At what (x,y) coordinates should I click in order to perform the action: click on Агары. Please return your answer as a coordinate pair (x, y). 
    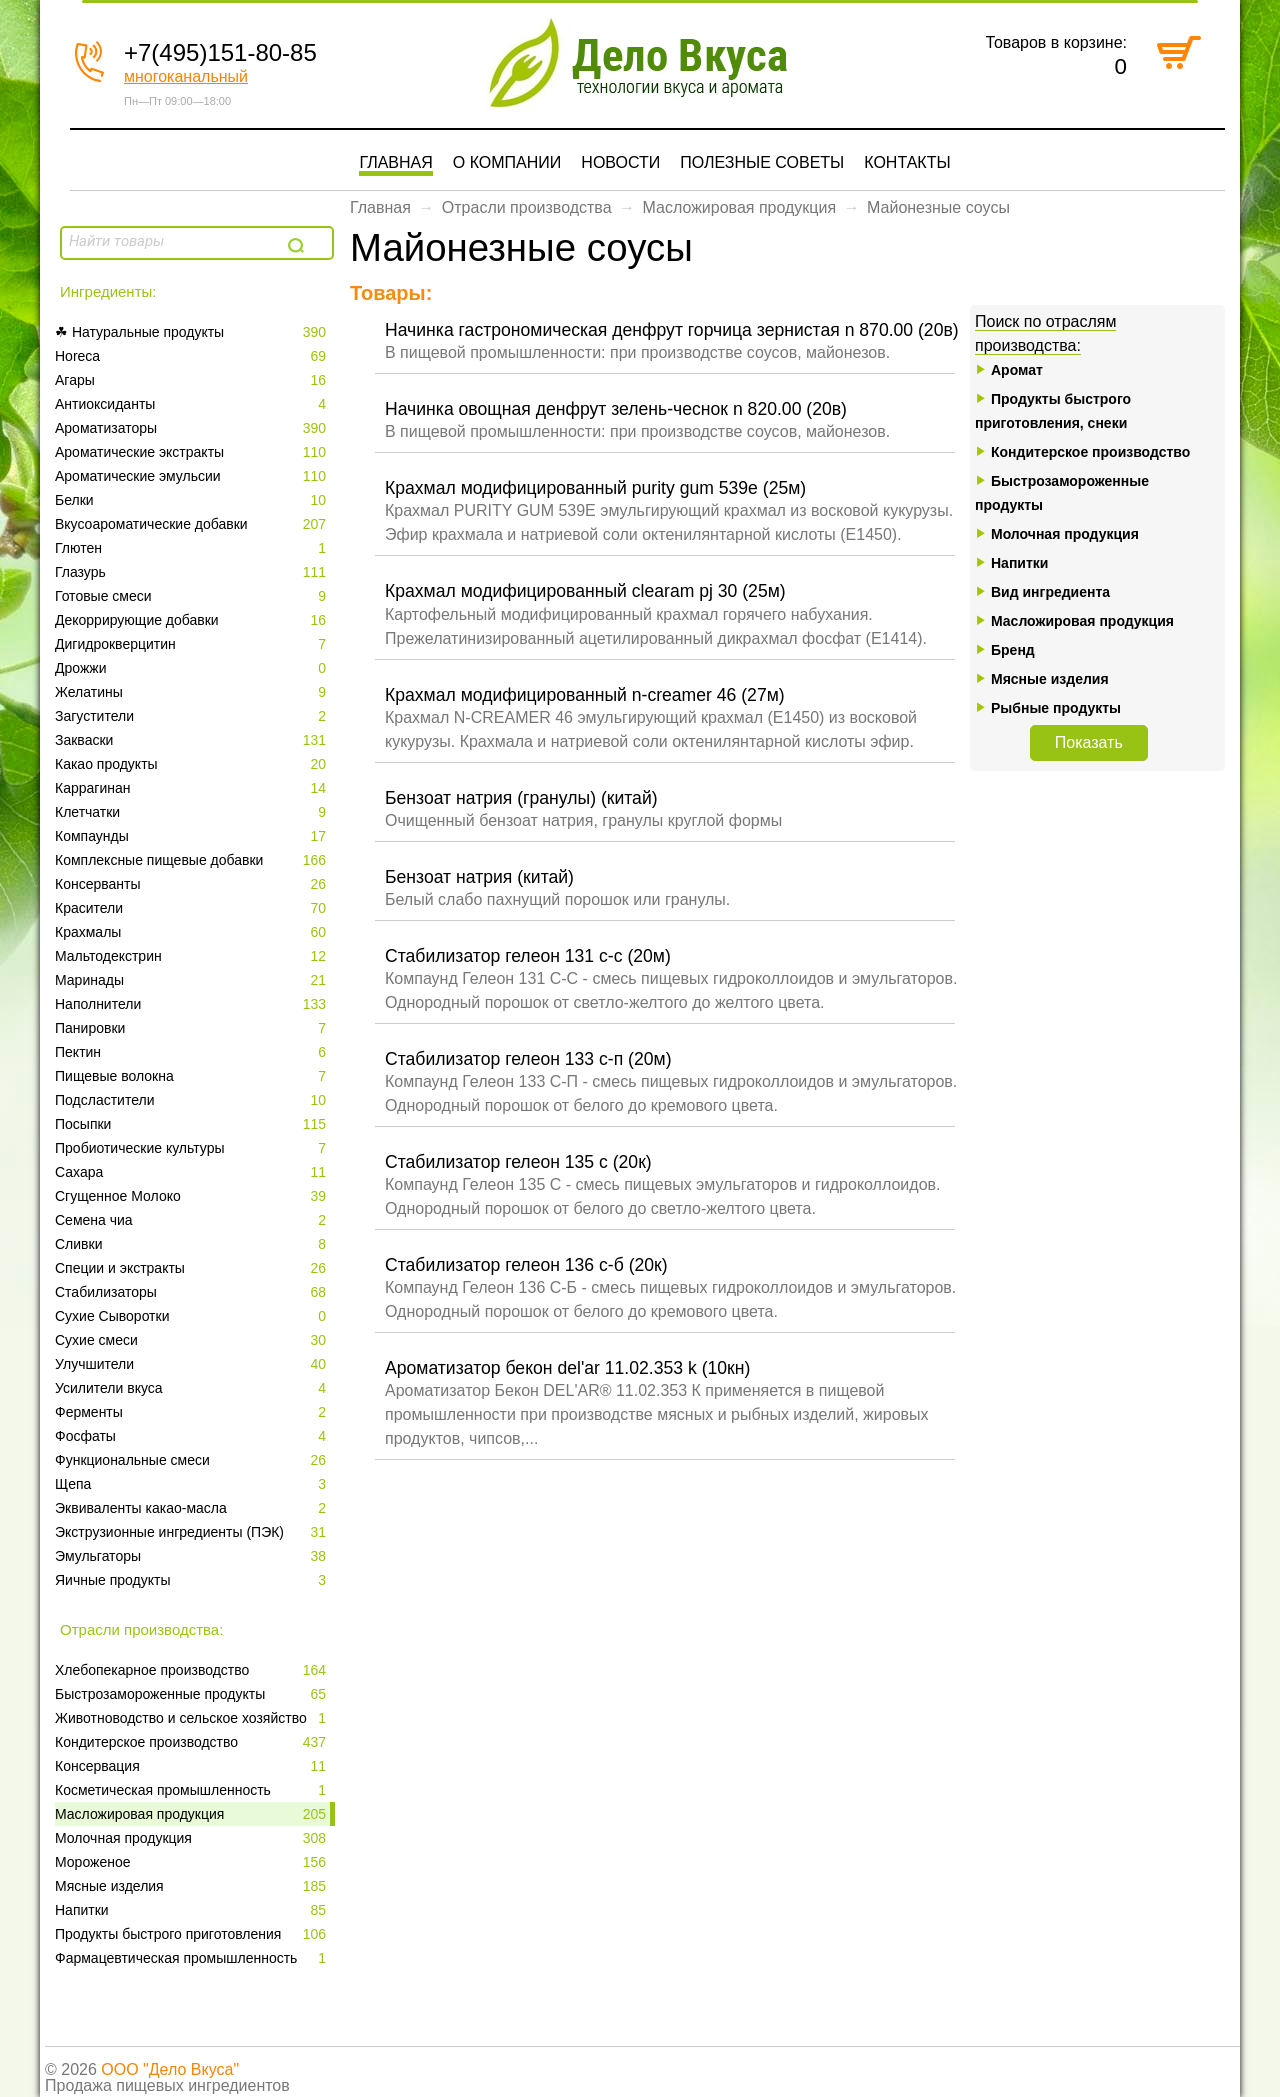
    Looking at the image, I should click on (192, 380).